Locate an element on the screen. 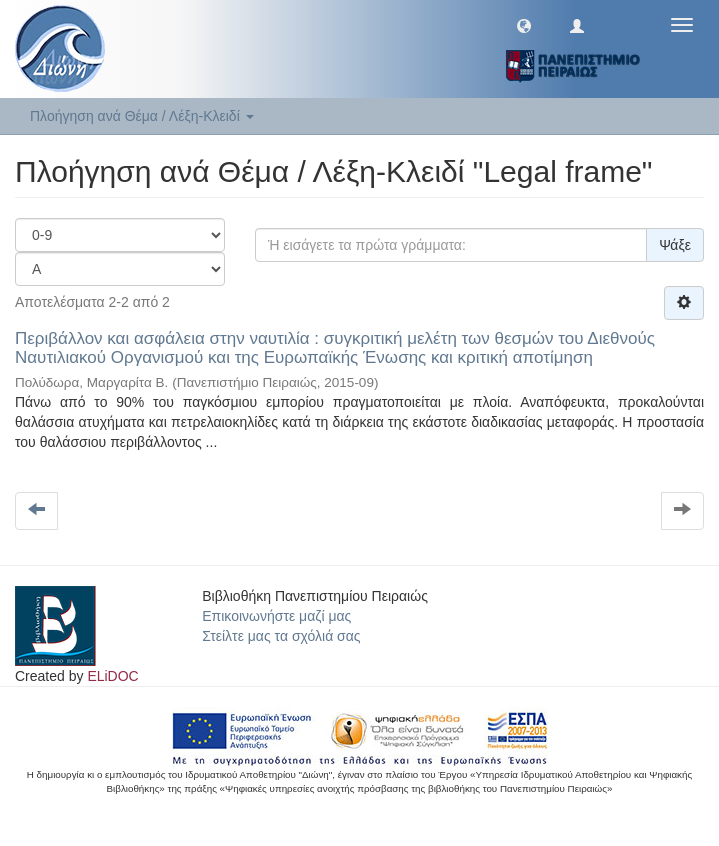 Image resolution: width=719 pixels, height=846 pixels. Πλοήγηση ανά Θέμα / Λέξη-Κλειδί [button] is located at coordinates (142, 116).